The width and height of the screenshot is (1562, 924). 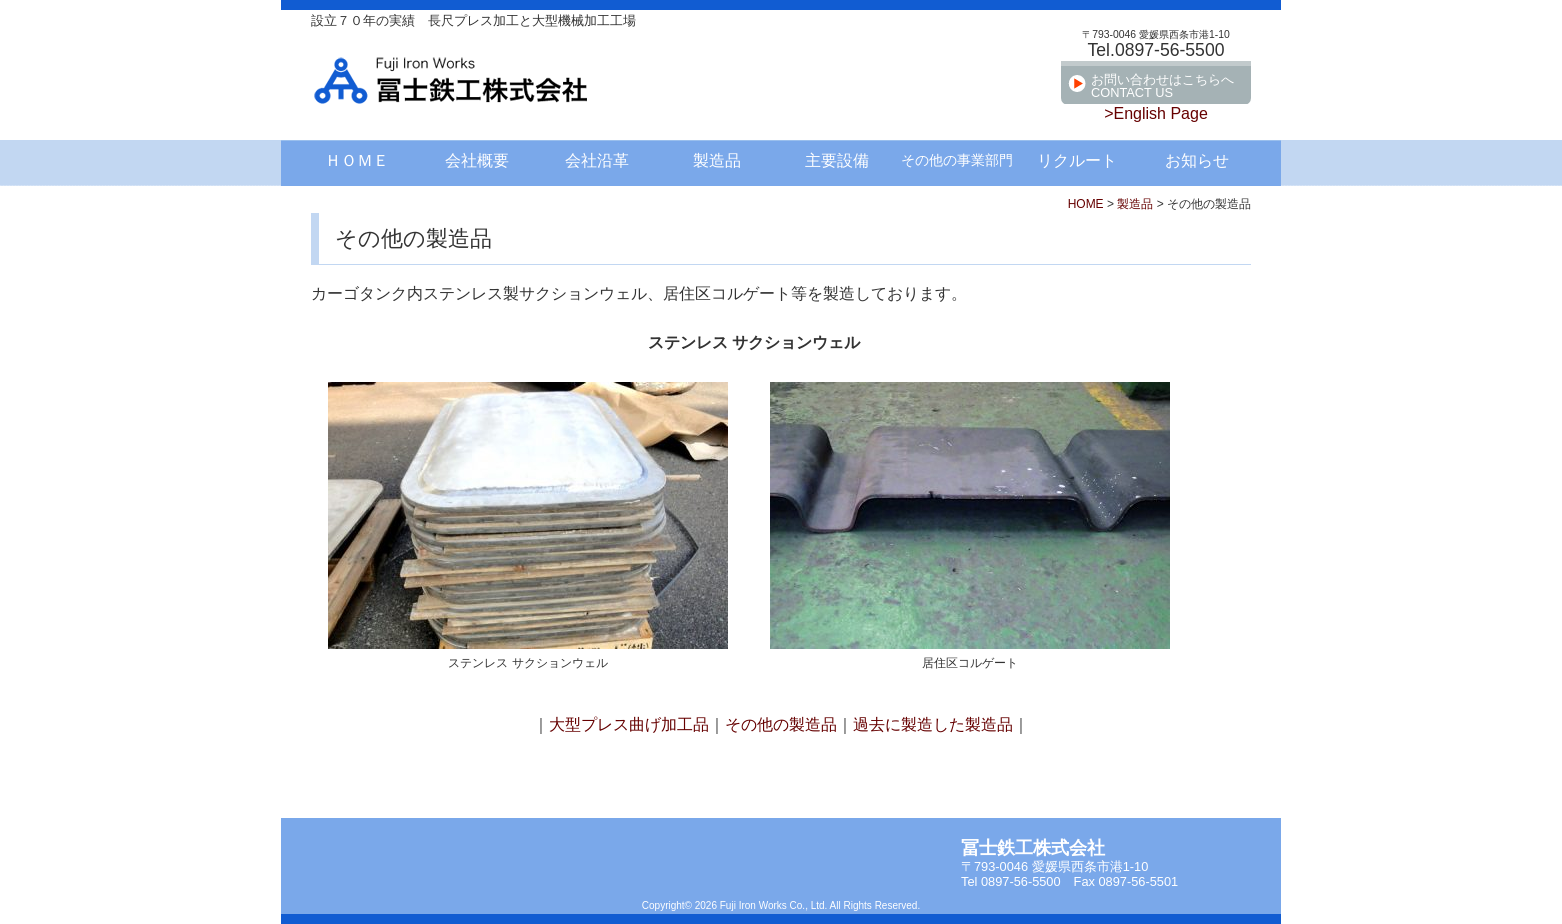 What do you see at coordinates (1197, 160) in the screenshot?
I see `お知らせ` at bounding box center [1197, 160].